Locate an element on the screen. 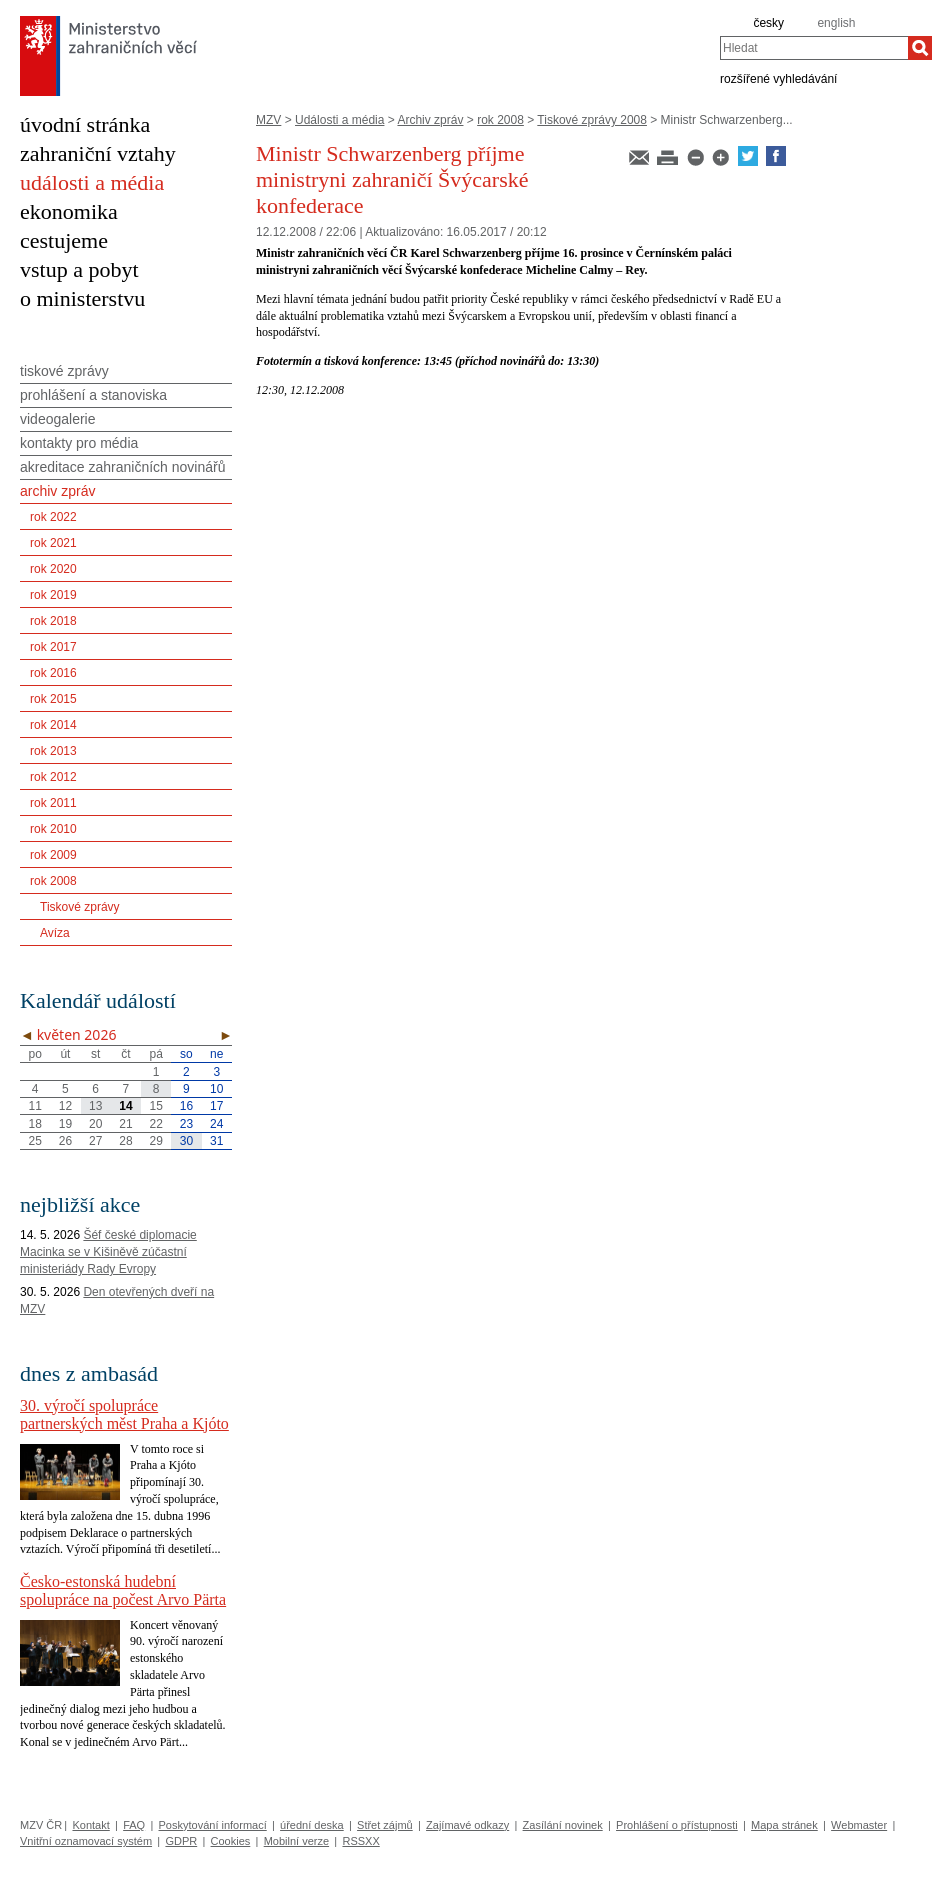 The width and height of the screenshot is (952, 1894). Kontakt is located at coordinates (90, 1825).